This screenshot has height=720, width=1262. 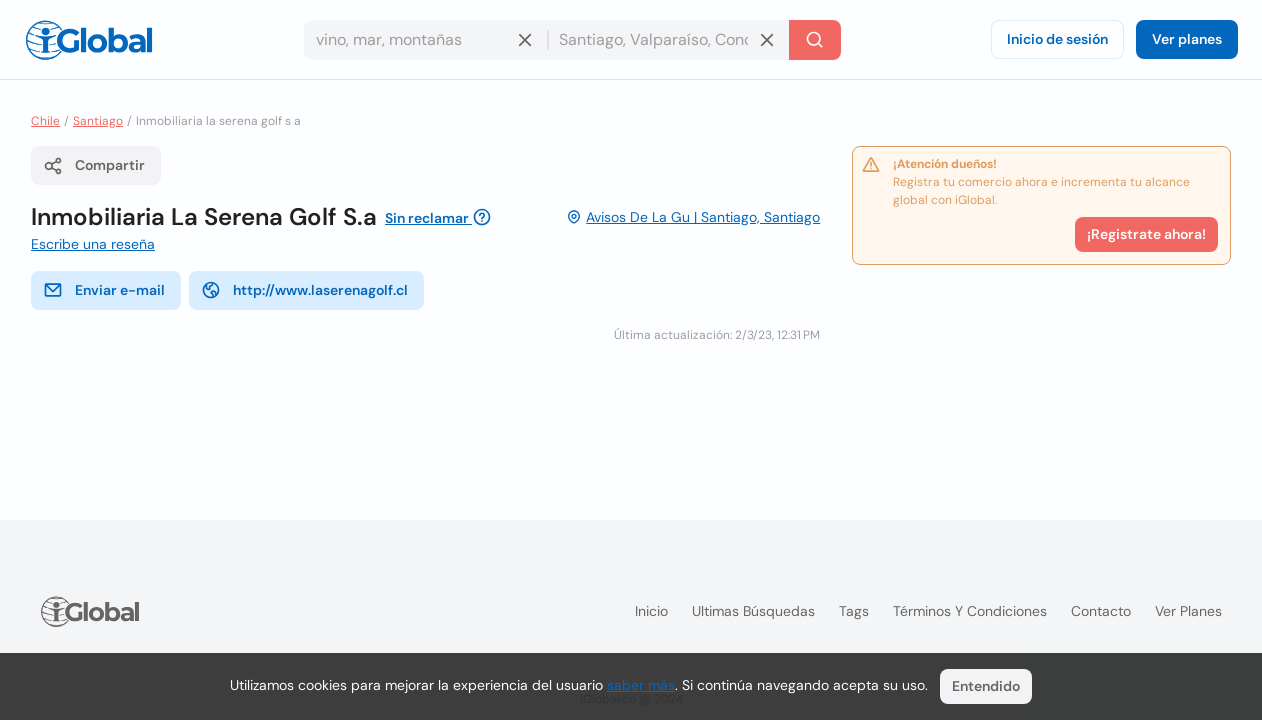 I want to click on Inicio de sesión, so click(x=1057, y=39).